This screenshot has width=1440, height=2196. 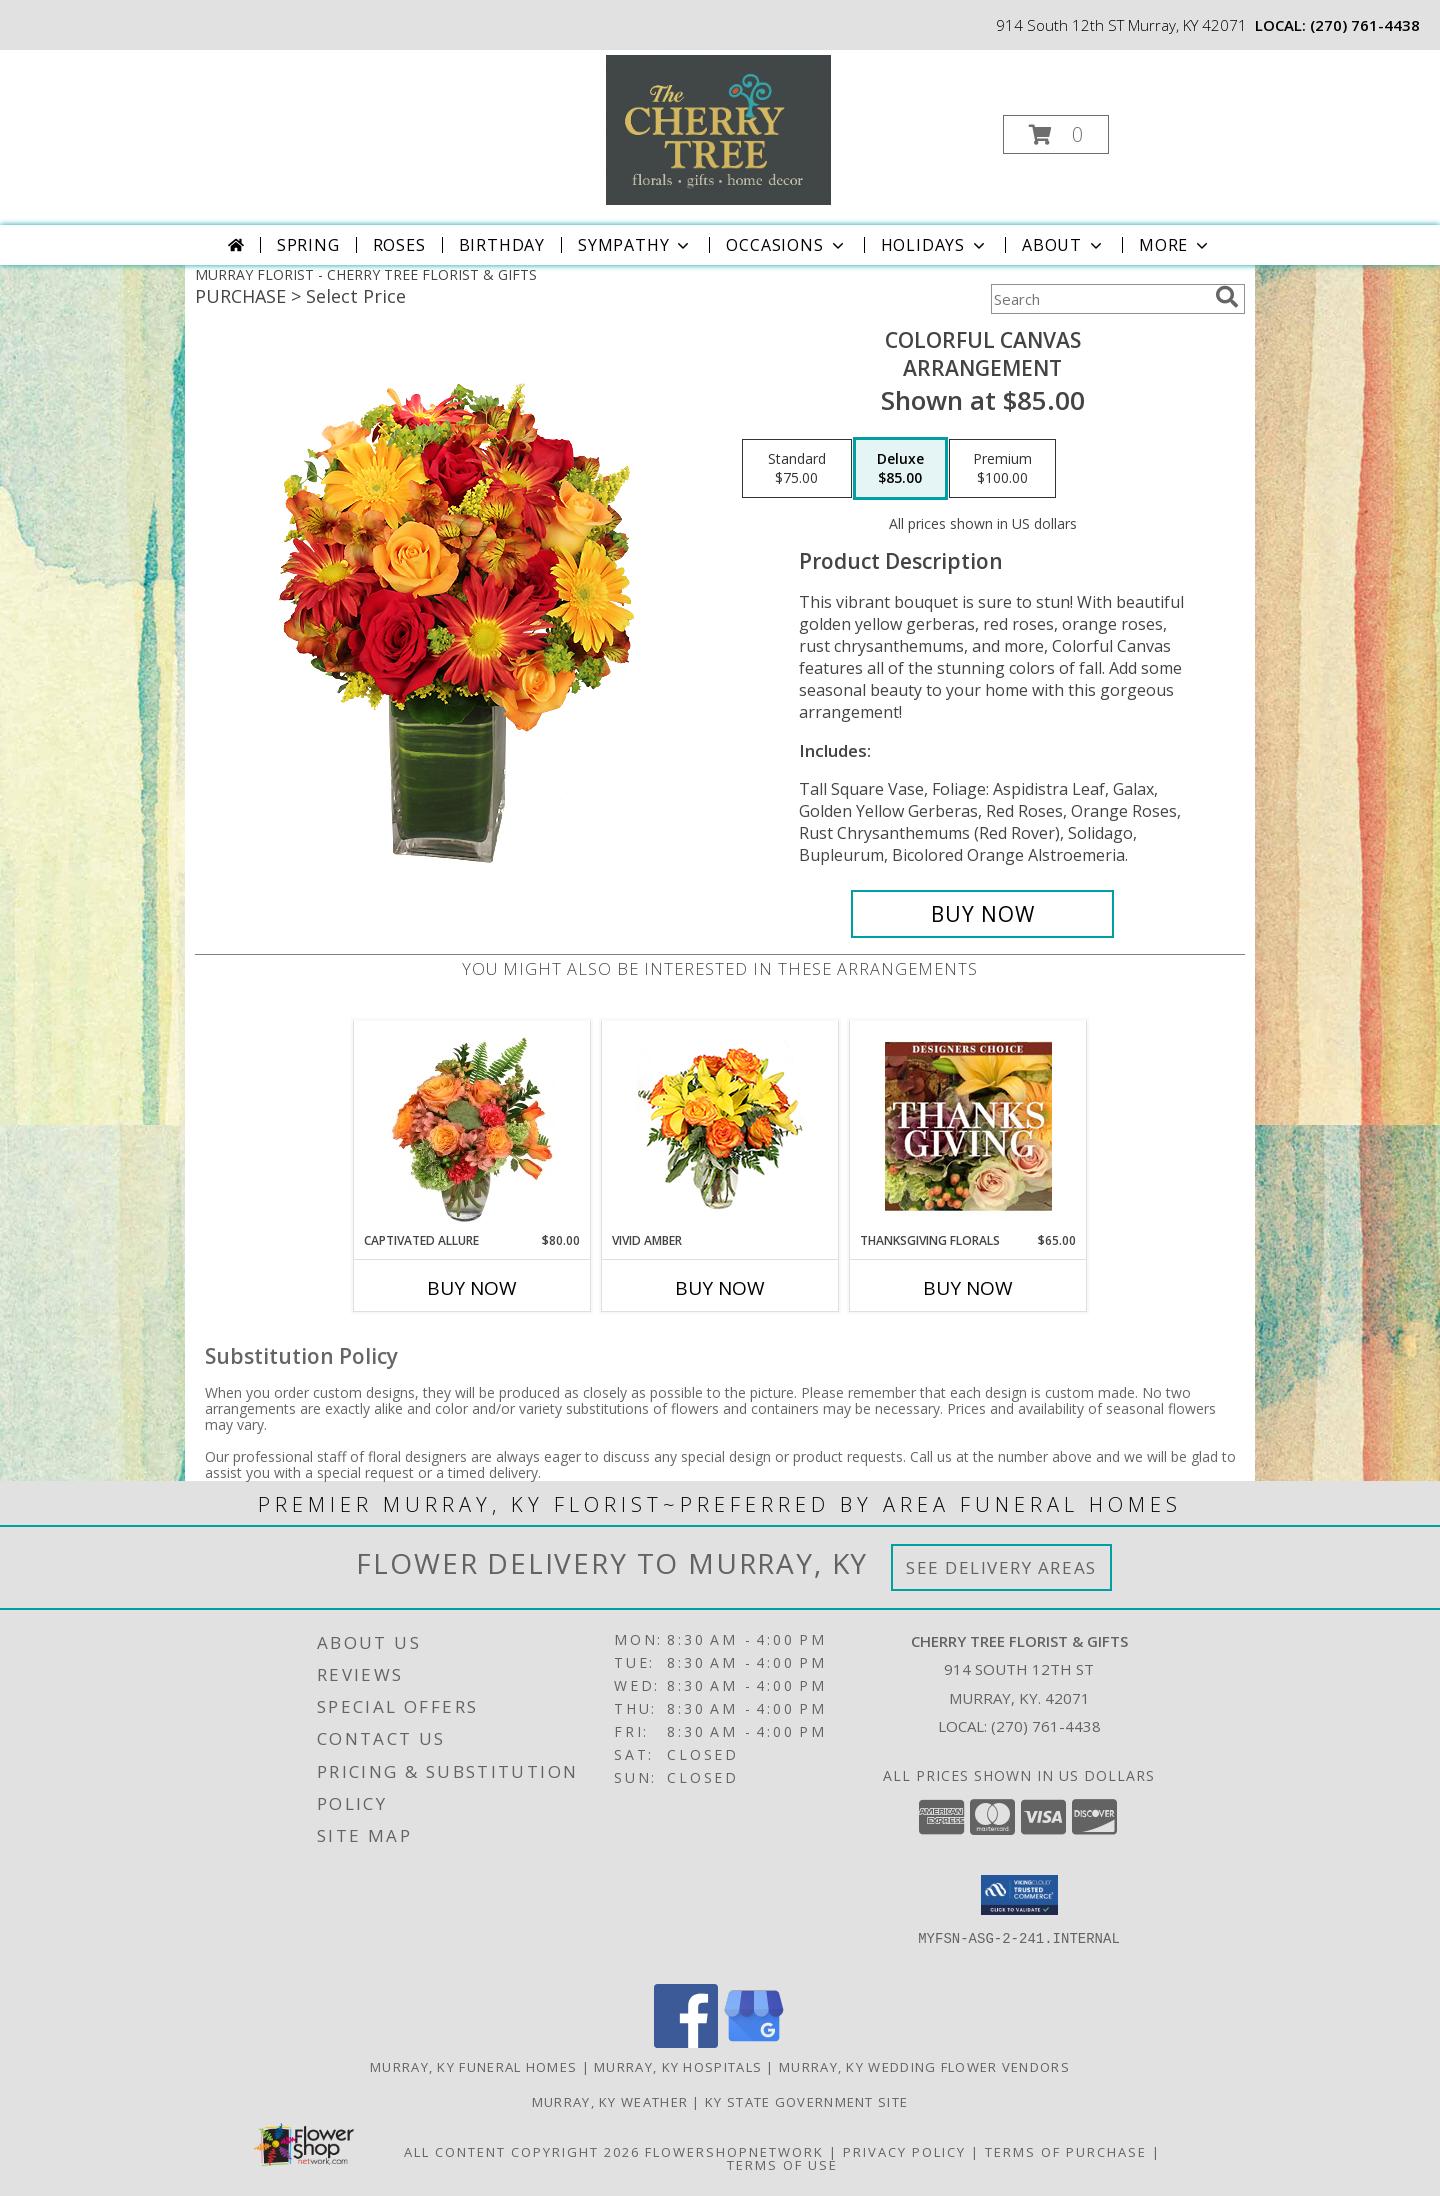 What do you see at coordinates (635, 245) in the screenshot?
I see `Sympathy` at bounding box center [635, 245].